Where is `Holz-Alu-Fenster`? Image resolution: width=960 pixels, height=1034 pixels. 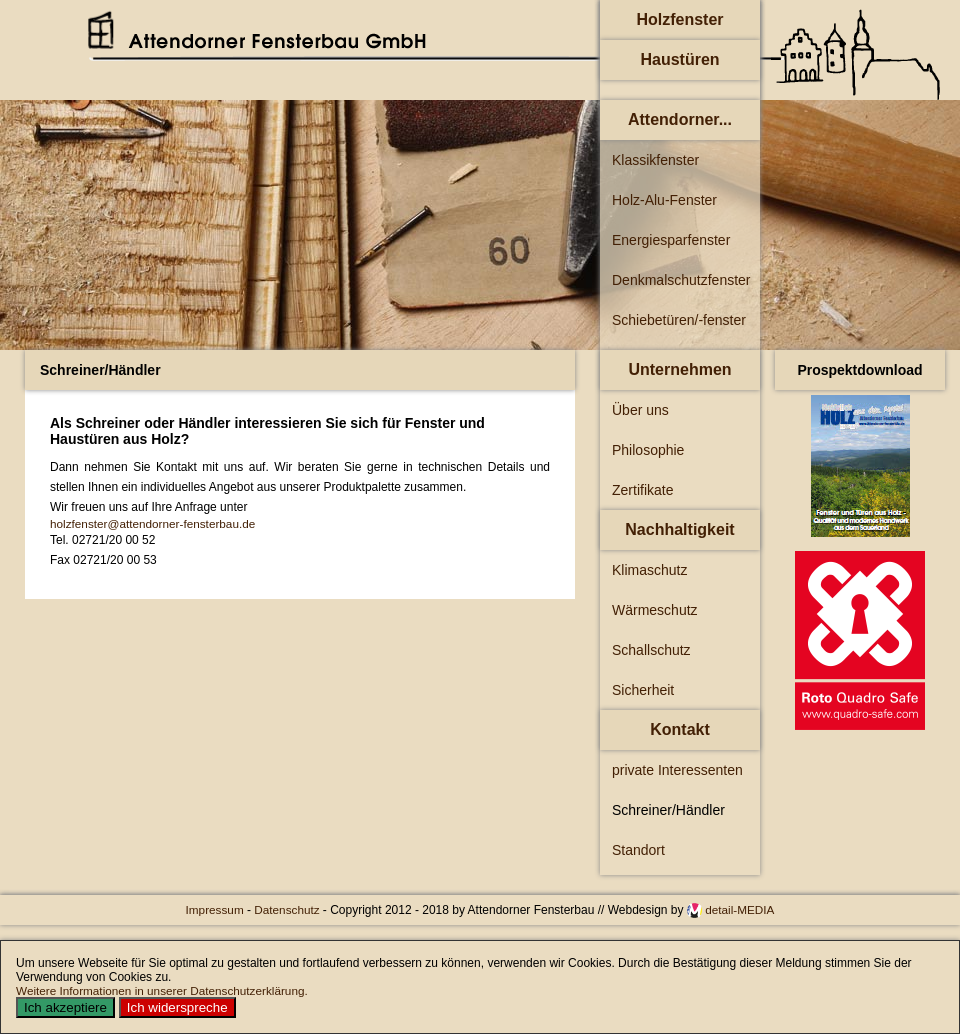 Holz-Alu-Fenster is located at coordinates (664, 200).